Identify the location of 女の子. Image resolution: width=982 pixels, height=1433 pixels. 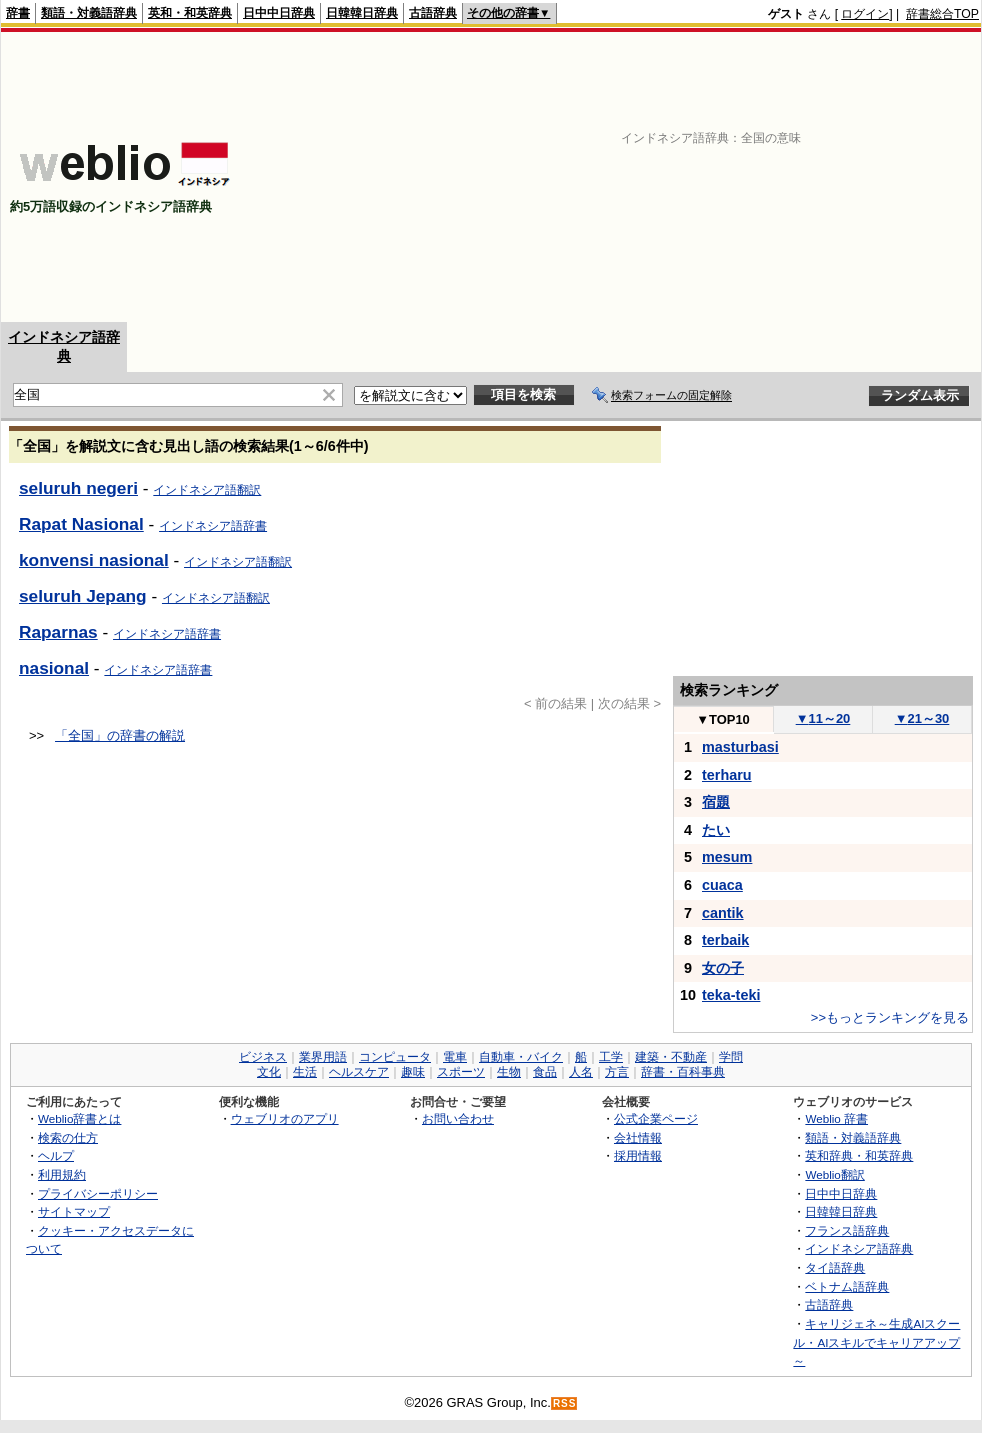
(723, 968).